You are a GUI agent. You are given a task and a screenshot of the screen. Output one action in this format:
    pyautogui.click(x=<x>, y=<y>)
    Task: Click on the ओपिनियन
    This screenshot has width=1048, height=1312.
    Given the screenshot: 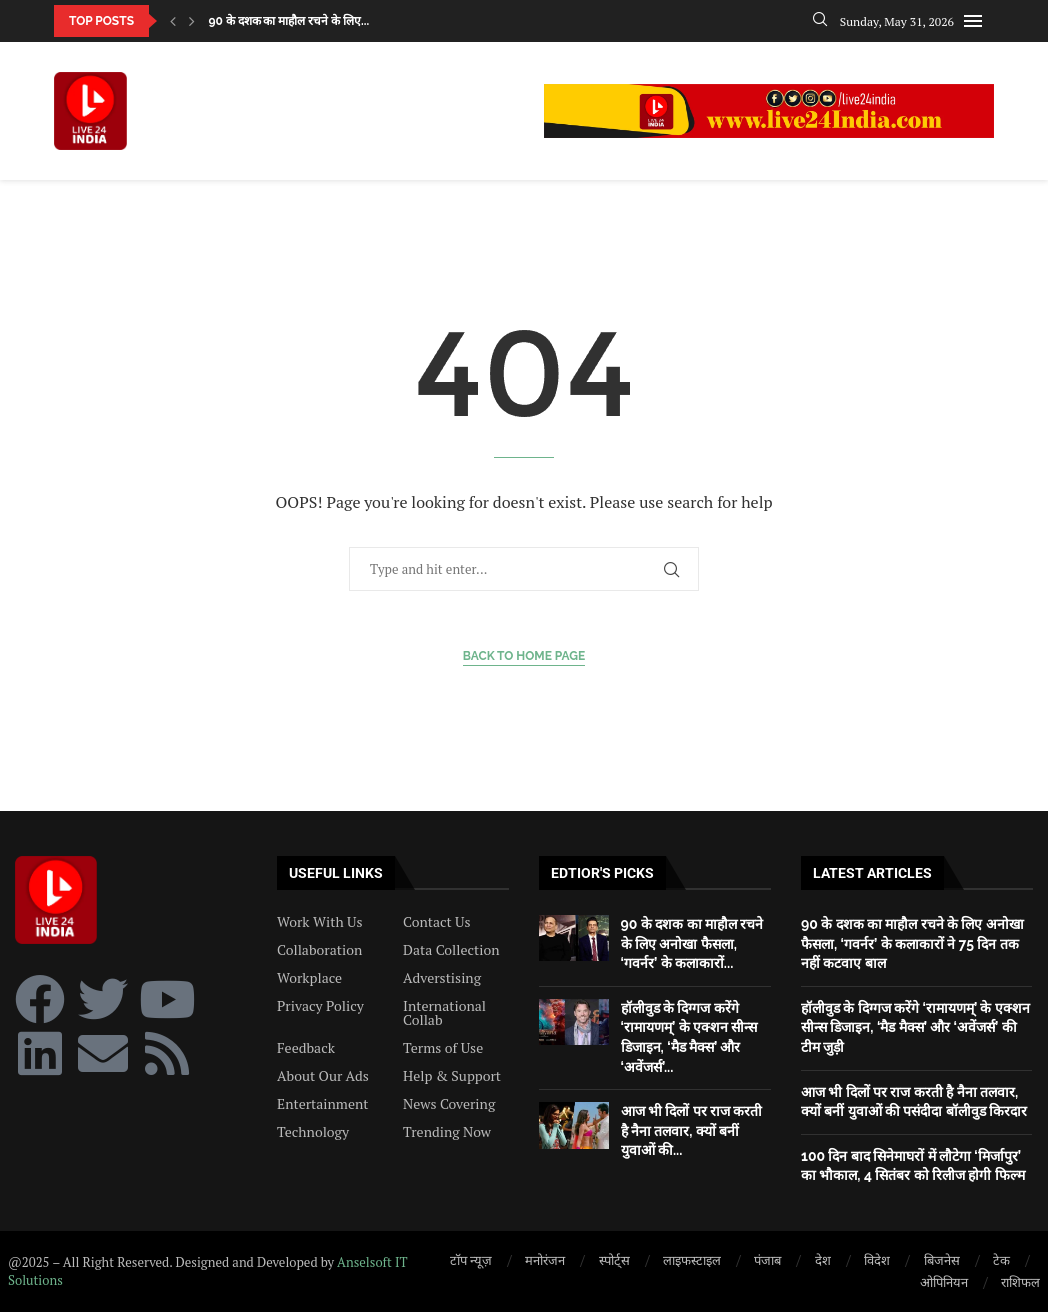 What is the action you would take?
    pyautogui.click(x=944, y=1282)
    